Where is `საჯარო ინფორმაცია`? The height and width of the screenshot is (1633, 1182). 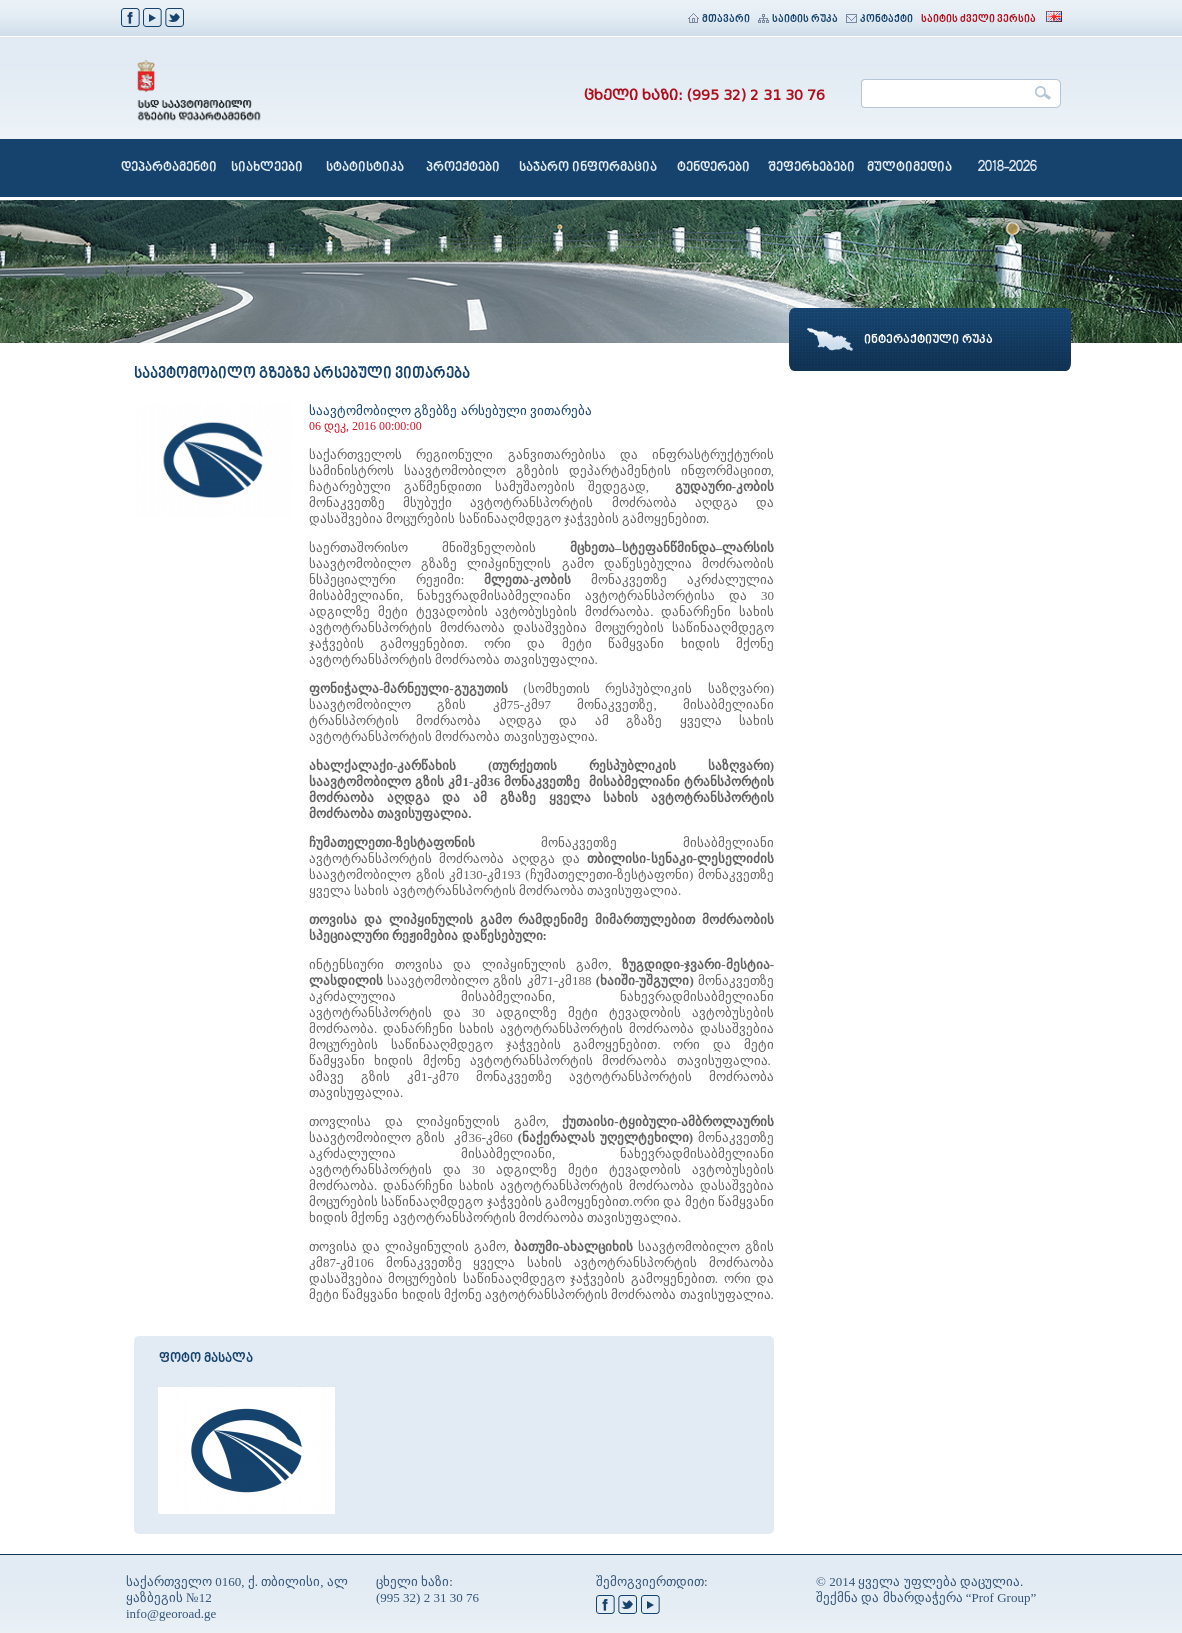
საჯარო ინფორმაცია is located at coordinates (588, 168).